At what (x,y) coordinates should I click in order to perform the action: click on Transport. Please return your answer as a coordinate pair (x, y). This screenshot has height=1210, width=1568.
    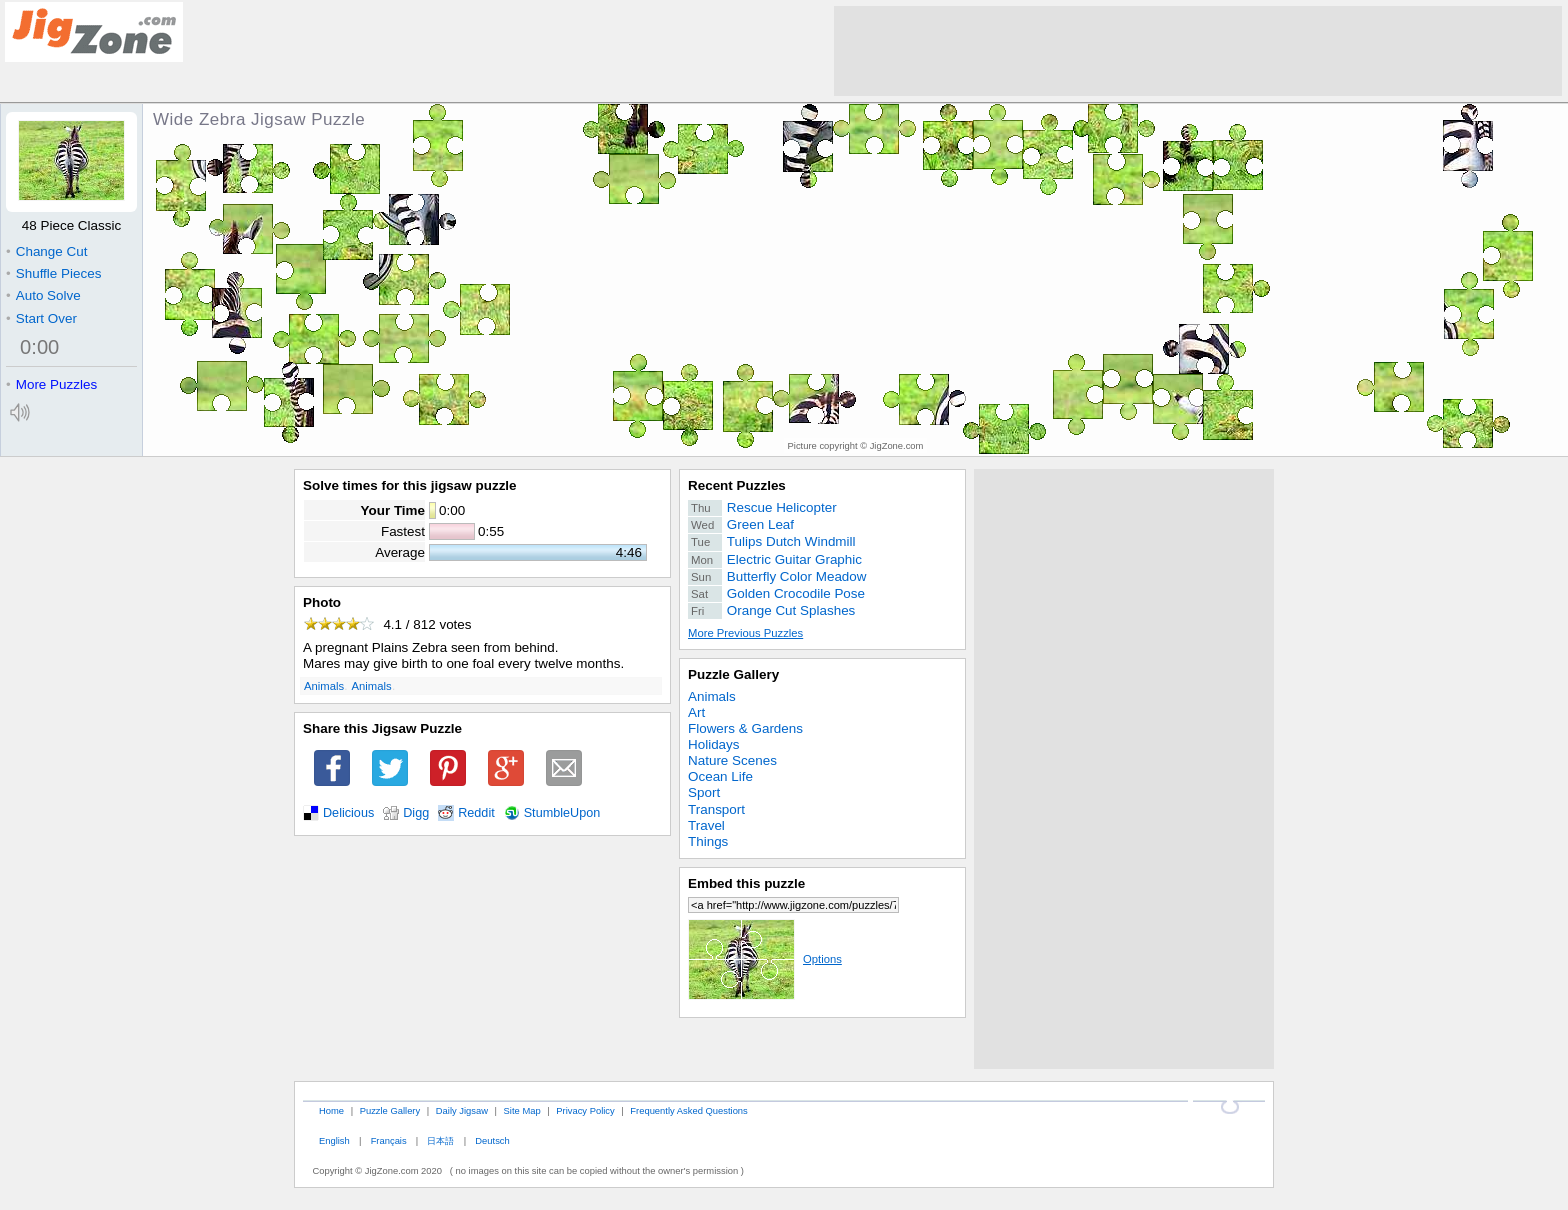
    Looking at the image, I should click on (716, 809).